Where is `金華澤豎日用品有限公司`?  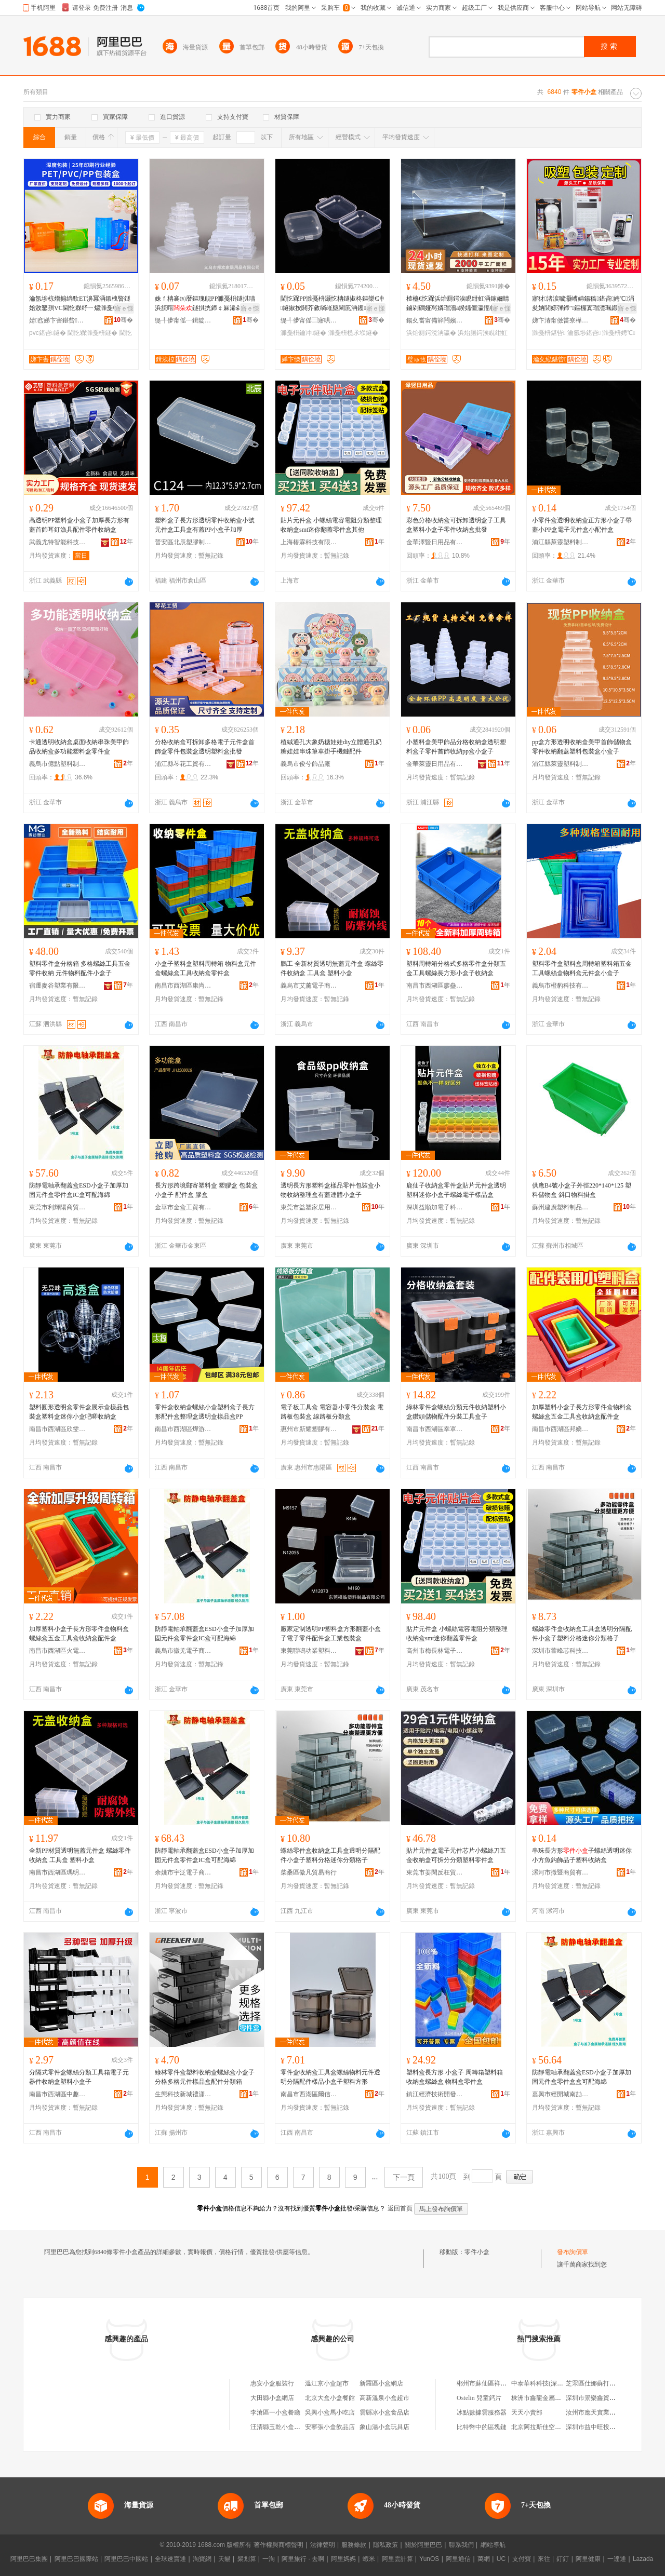 金華澤豎日用品有限公司 is located at coordinates (434, 542).